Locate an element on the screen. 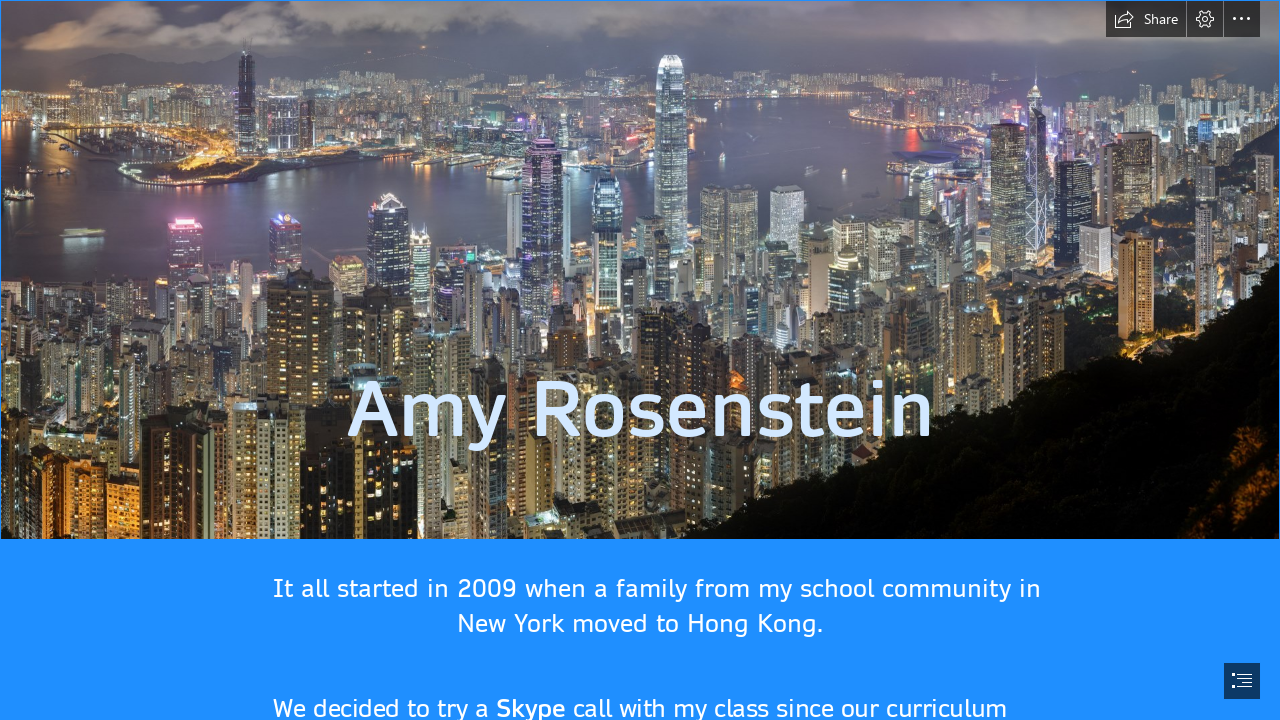 This screenshot has width=1280, height=720. [document] is located at coordinates (640, 360).